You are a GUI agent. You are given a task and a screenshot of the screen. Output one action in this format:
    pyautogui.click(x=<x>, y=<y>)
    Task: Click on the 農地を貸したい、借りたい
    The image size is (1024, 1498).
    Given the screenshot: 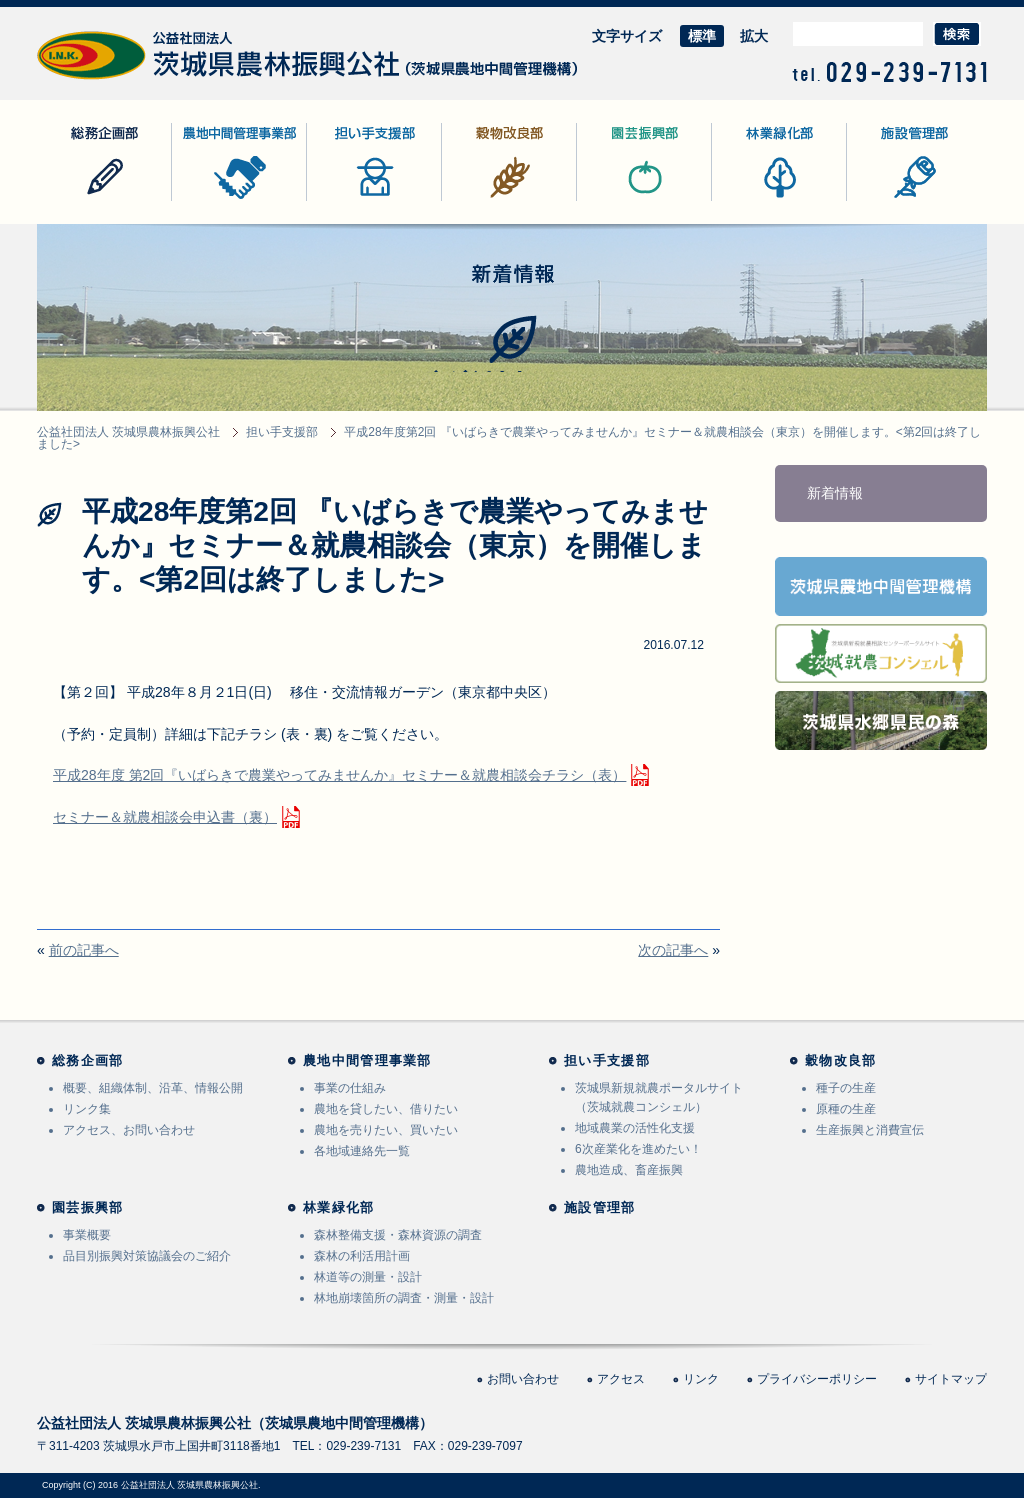 What is the action you would take?
    pyautogui.click(x=386, y=1109)
    